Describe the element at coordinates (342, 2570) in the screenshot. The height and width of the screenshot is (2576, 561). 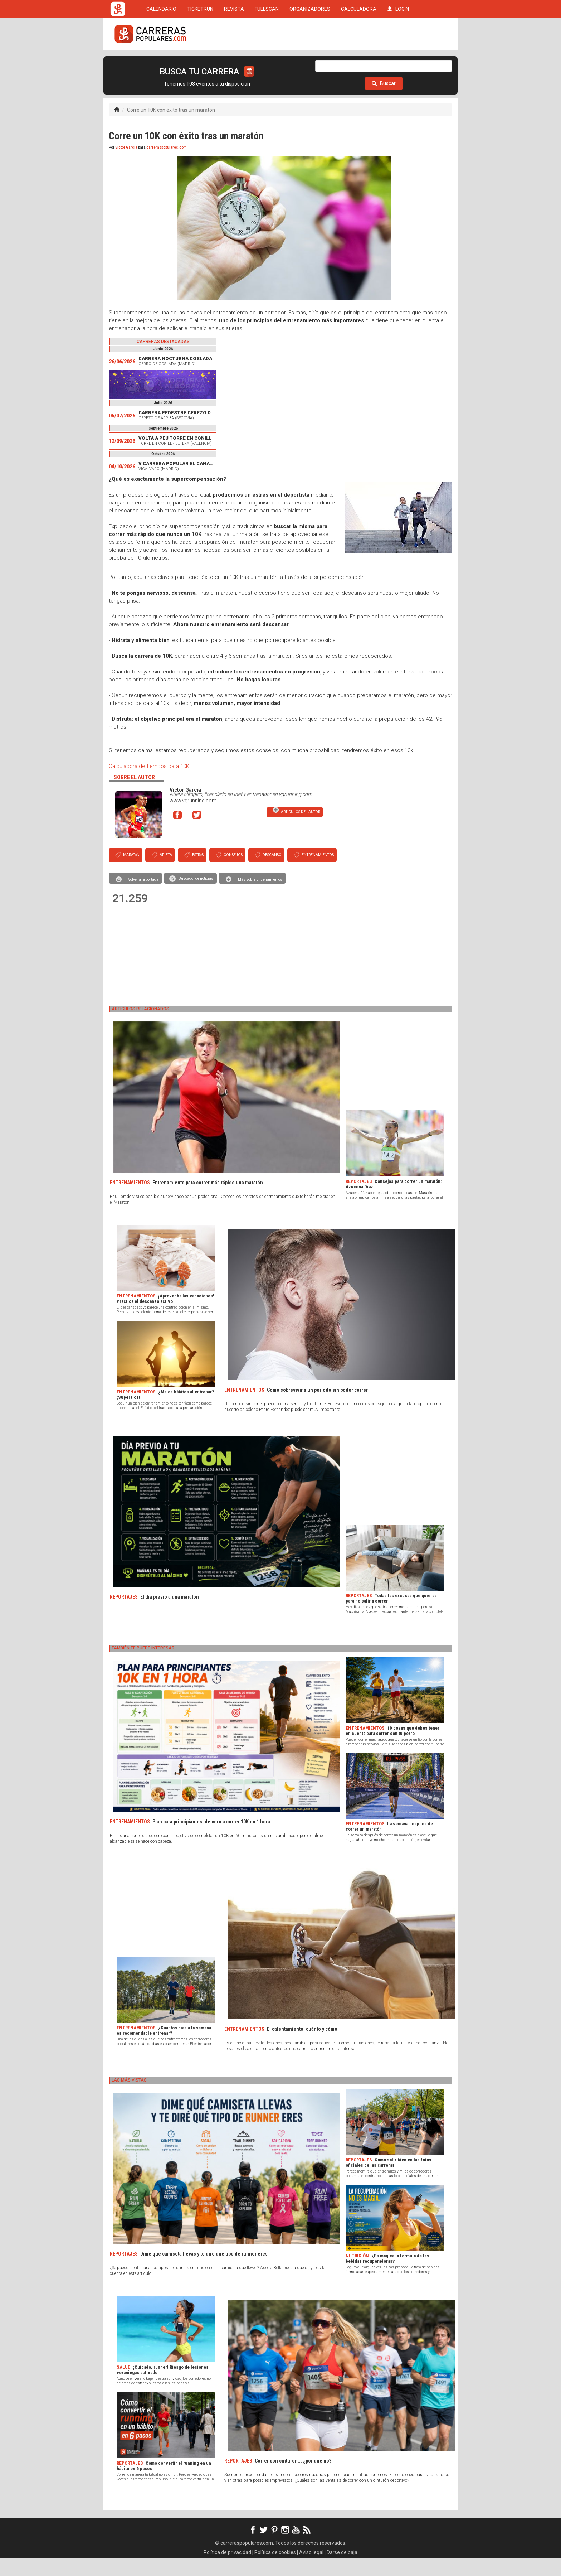
I see `Darse de baja` at that location.